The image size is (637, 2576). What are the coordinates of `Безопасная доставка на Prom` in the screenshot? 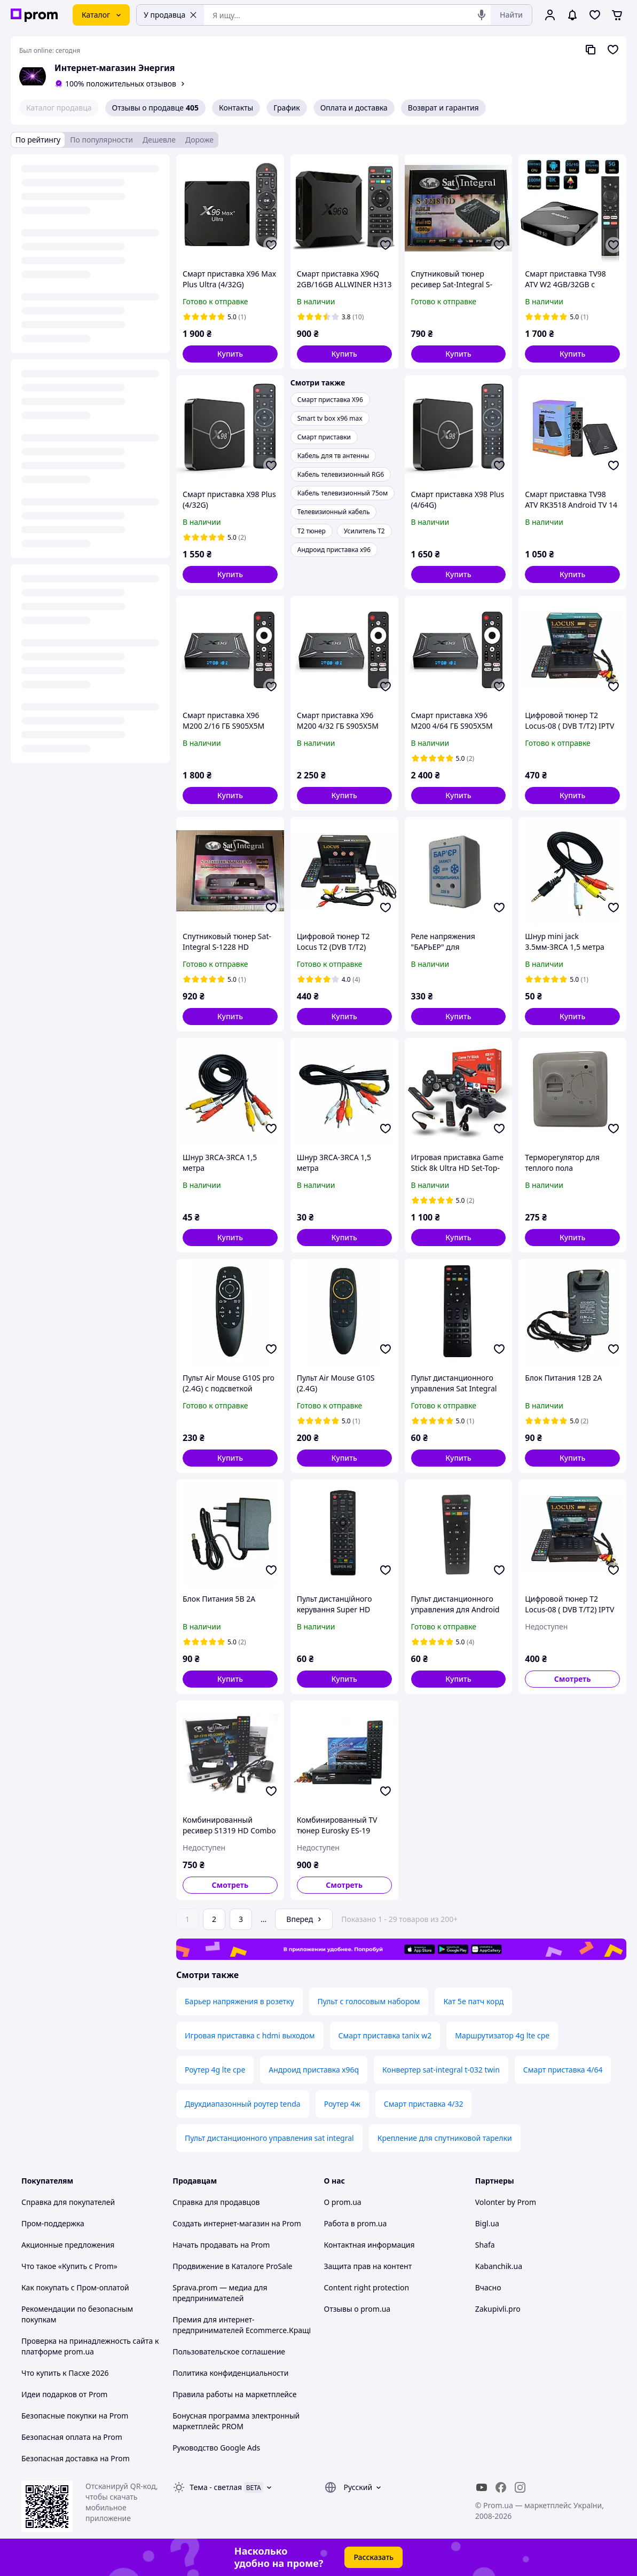 It's located at (75, 2458).